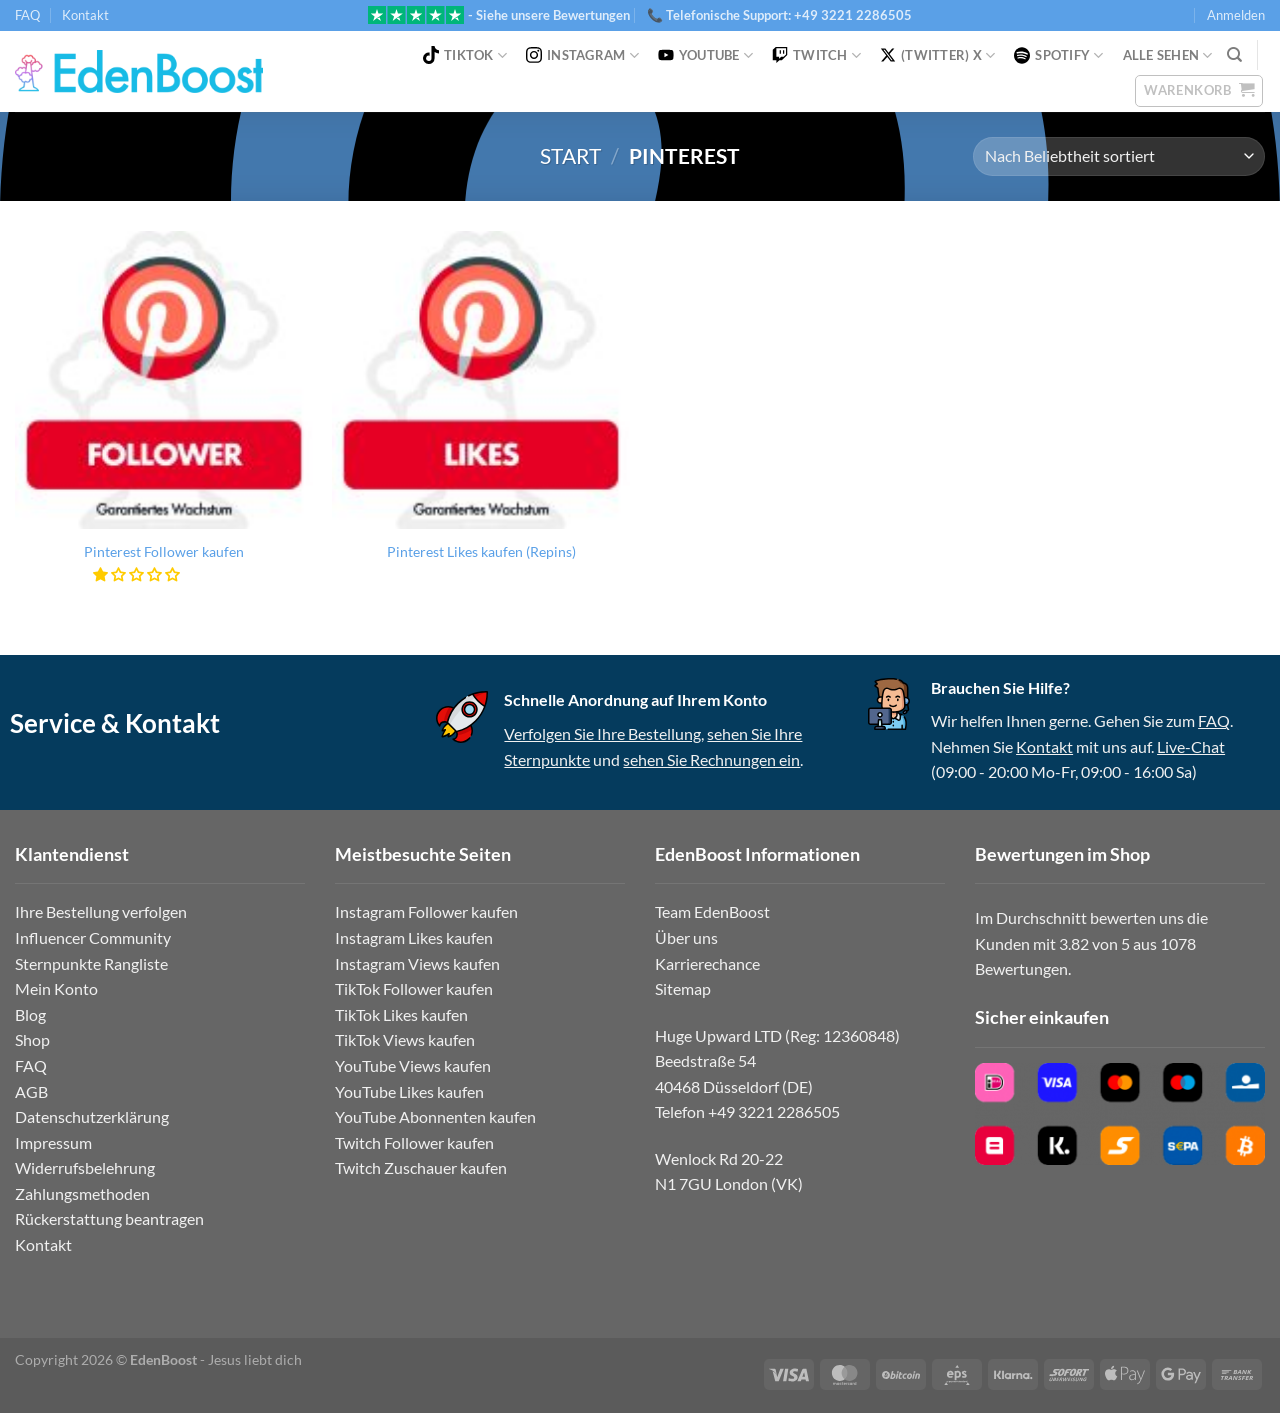  What do you see at coordinates (27, 15) in the screenshot?
I see `FAQ` at bounding box center [27, 15].